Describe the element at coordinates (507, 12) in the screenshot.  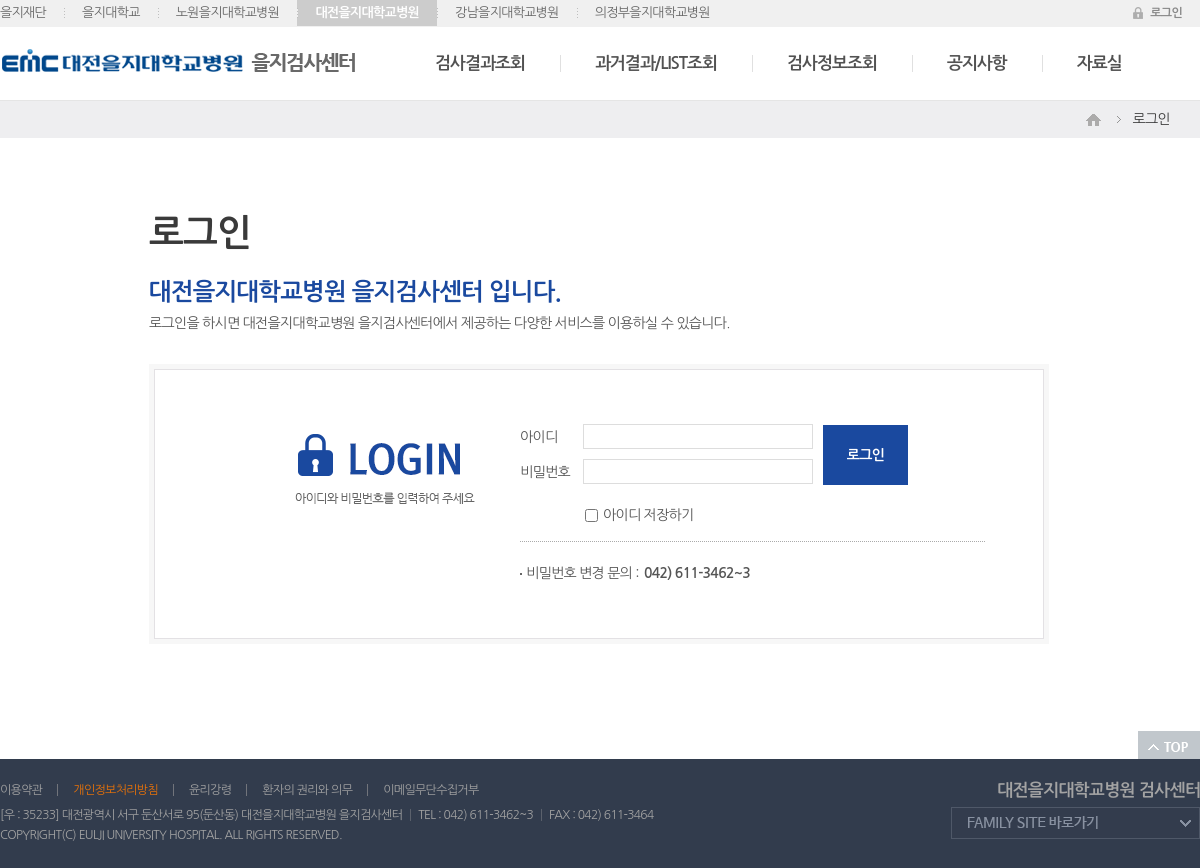
I see `강남을지대학교병원` at that location.